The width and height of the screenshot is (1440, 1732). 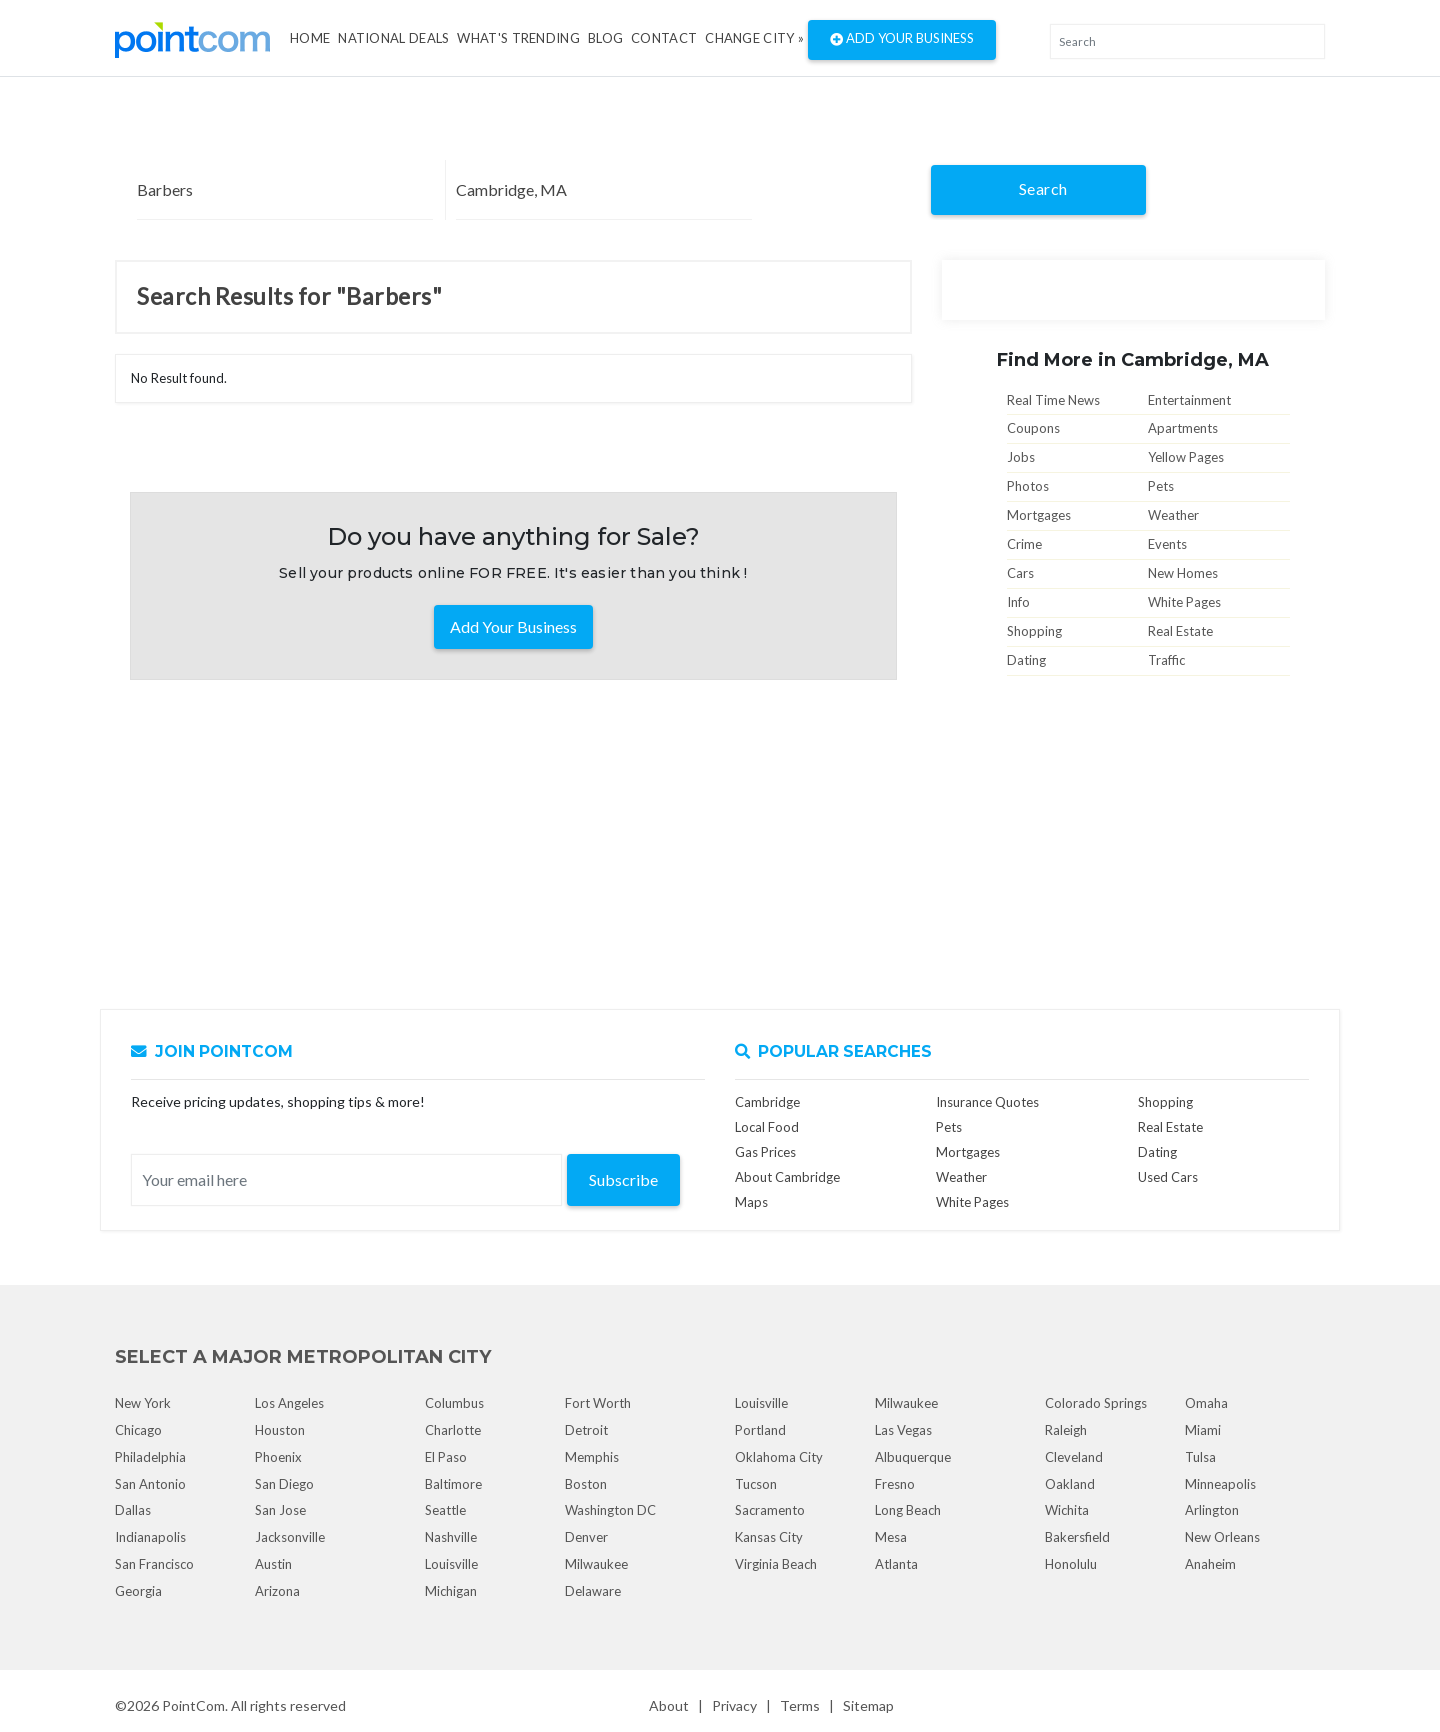 What do you see at coordinates (1167, 544) in the screenshot?
I see `Events` at bounding box center [1167, 544].